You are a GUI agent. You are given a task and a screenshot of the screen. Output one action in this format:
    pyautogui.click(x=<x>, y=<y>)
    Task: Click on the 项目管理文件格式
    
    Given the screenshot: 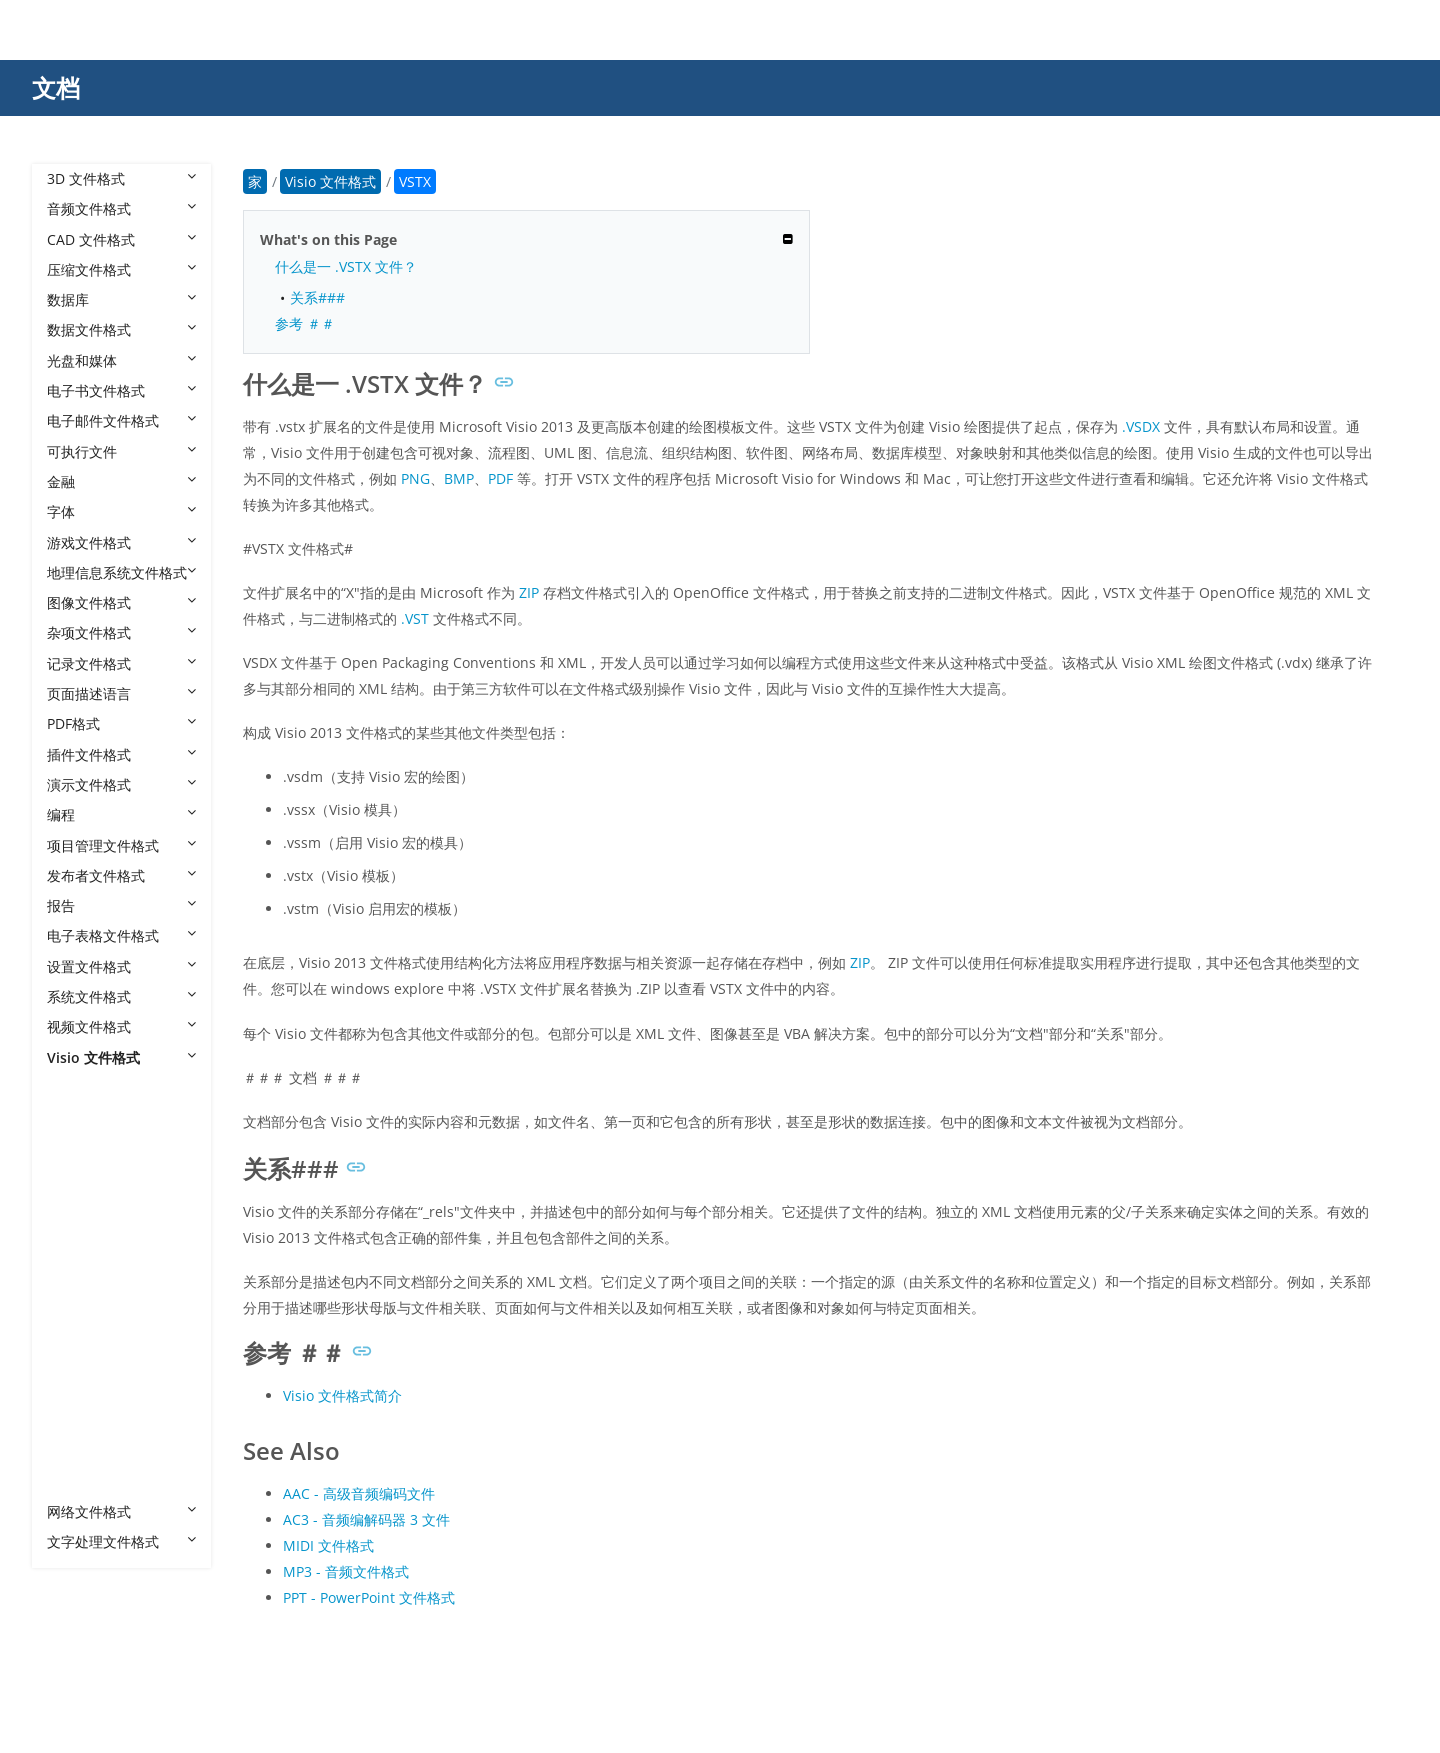 What is the action you would take?
    pyautogui.click(x=121, y=845)
    